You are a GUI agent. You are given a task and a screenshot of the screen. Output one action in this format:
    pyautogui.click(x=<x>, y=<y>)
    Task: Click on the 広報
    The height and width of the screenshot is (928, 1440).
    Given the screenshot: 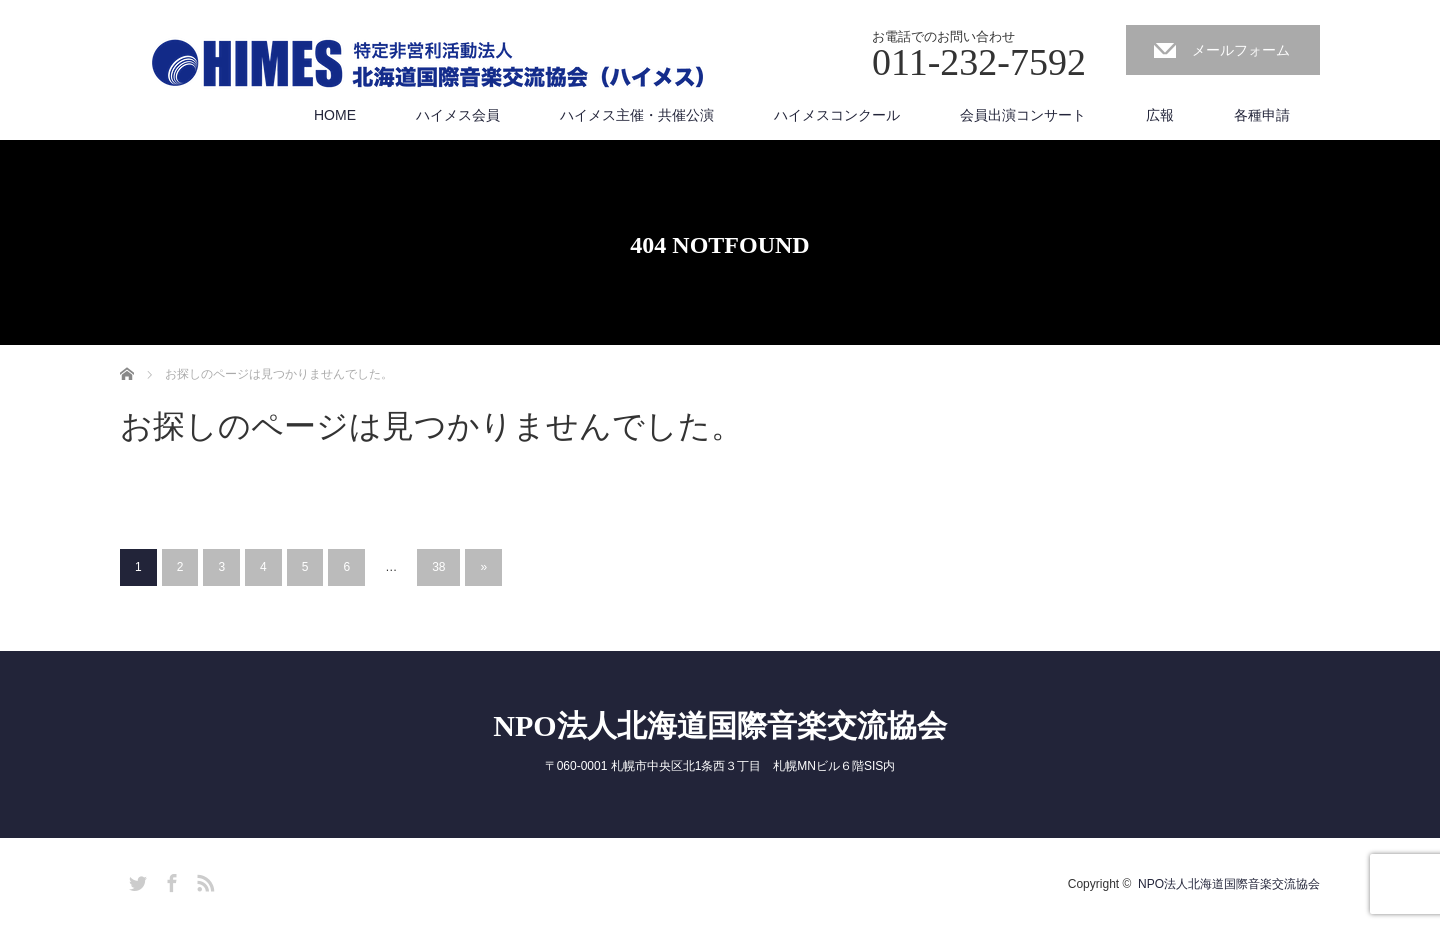 What is the action you would take?
    pyautogui.click(x=1160, y=115)
    